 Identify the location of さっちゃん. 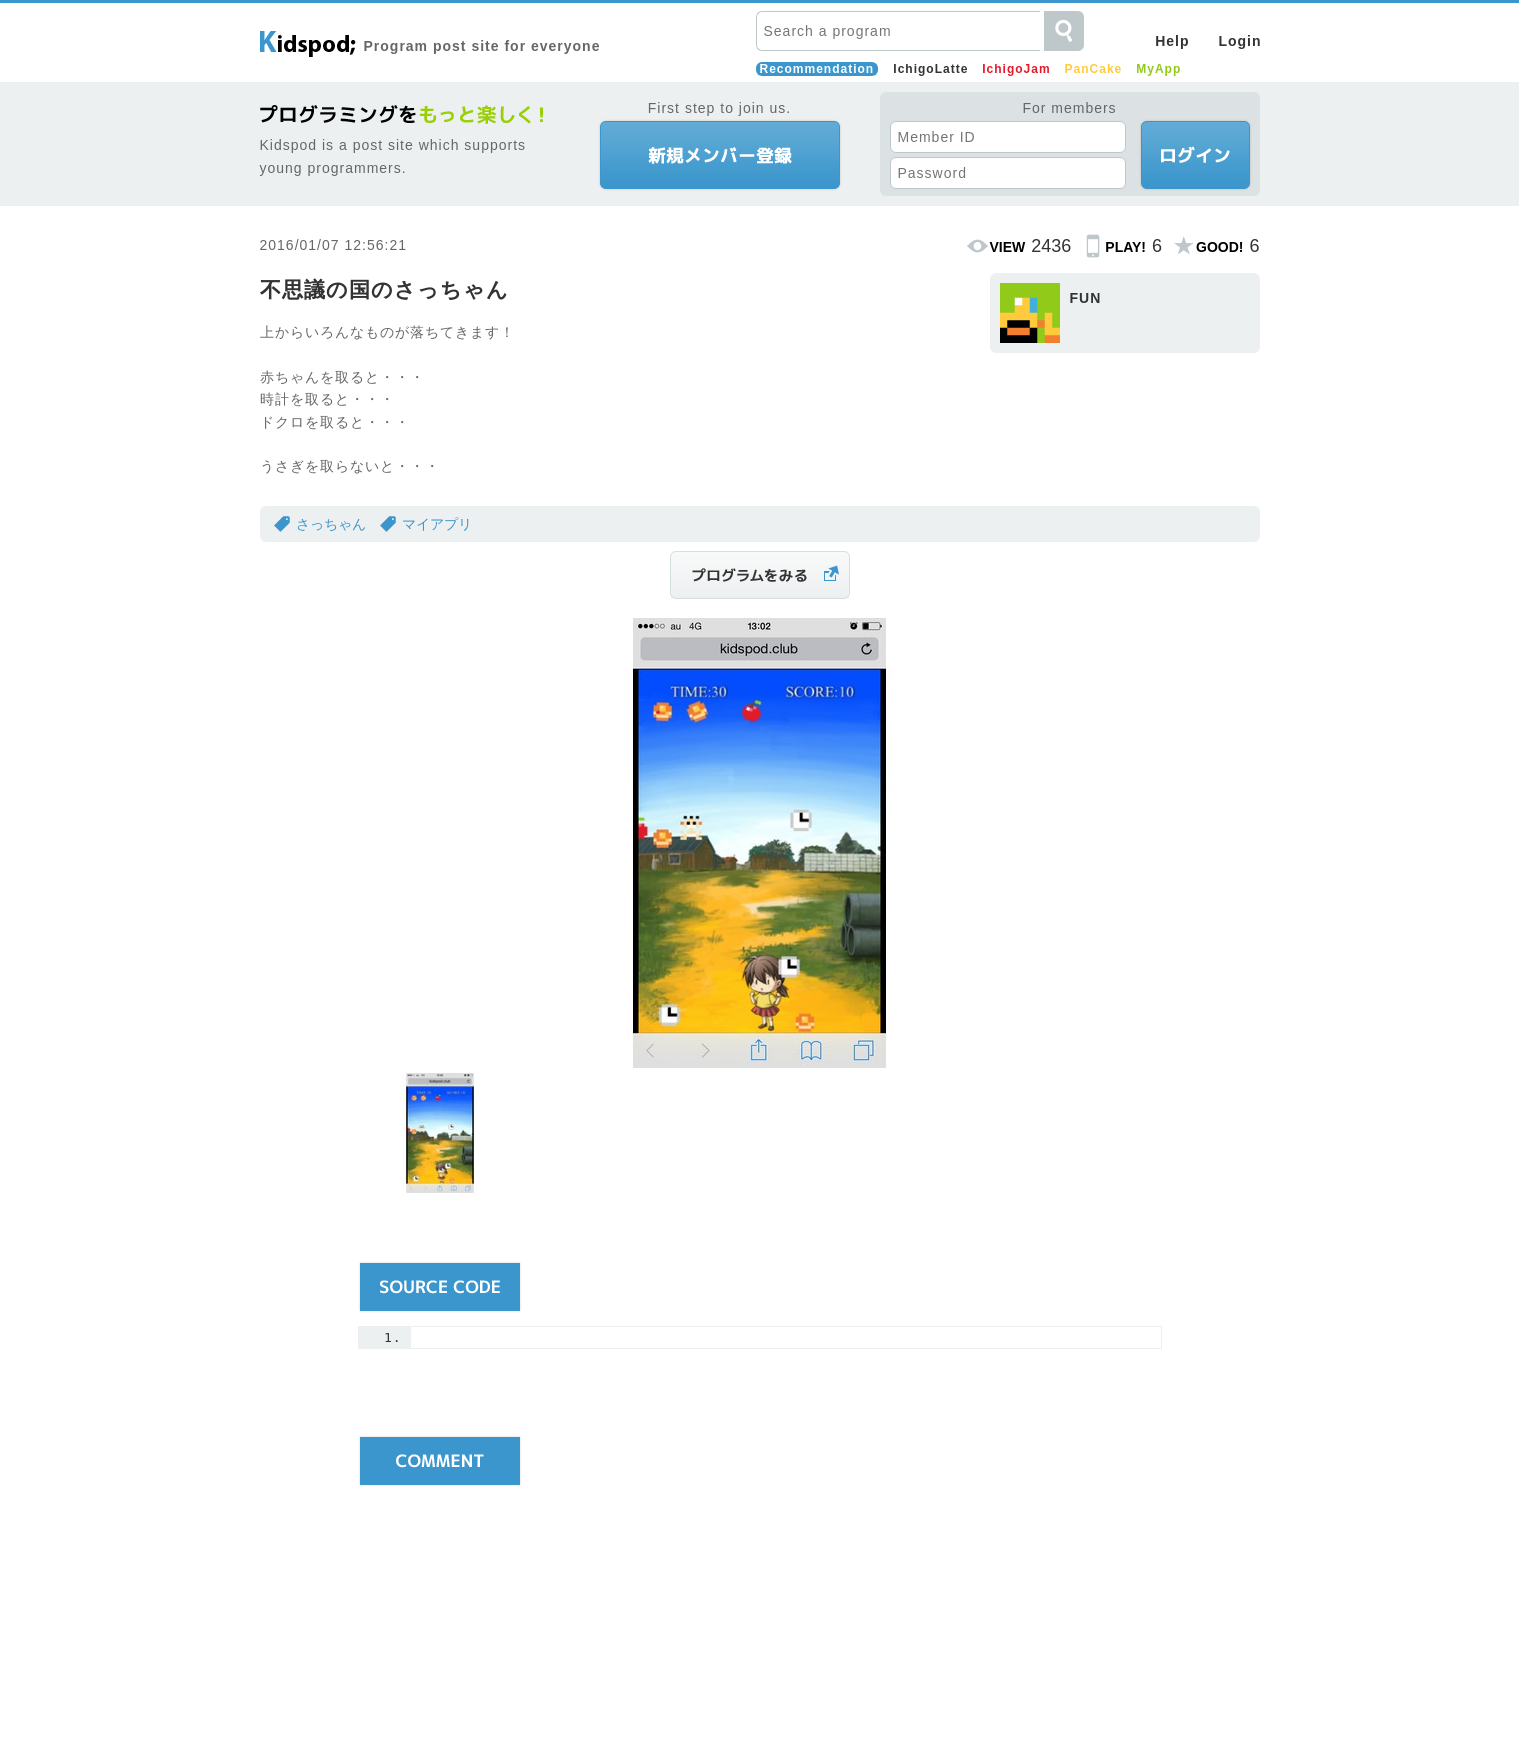
(331, 524).